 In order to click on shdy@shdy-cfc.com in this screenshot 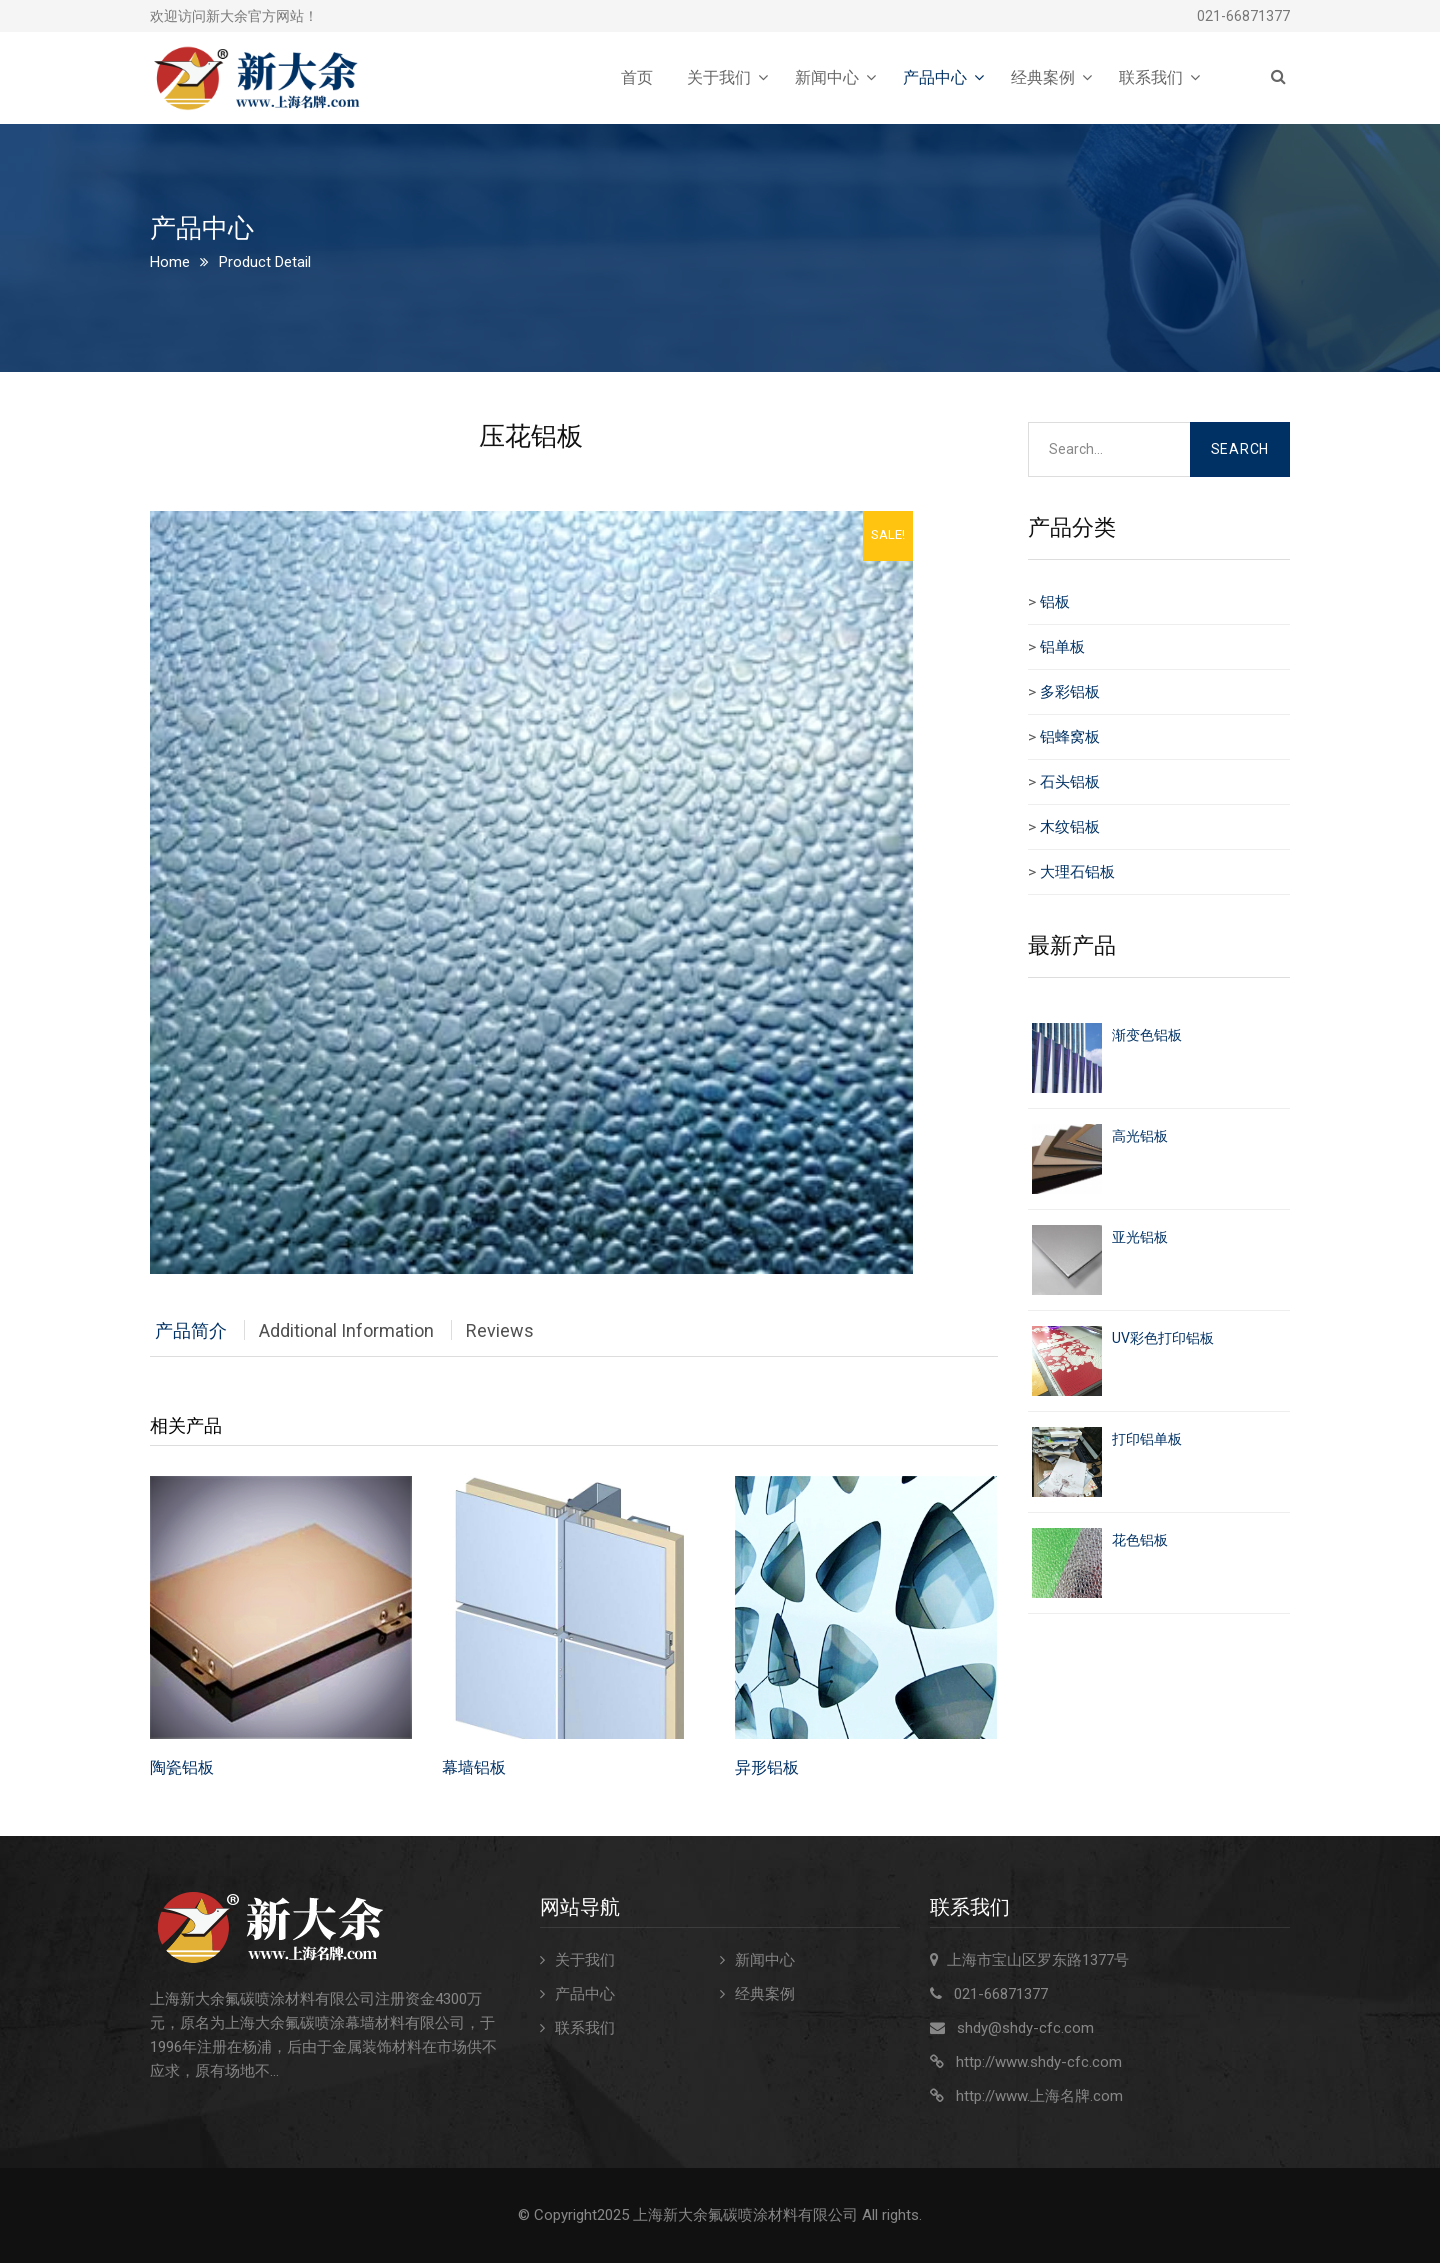, I will do `click(1025, 2028)`.